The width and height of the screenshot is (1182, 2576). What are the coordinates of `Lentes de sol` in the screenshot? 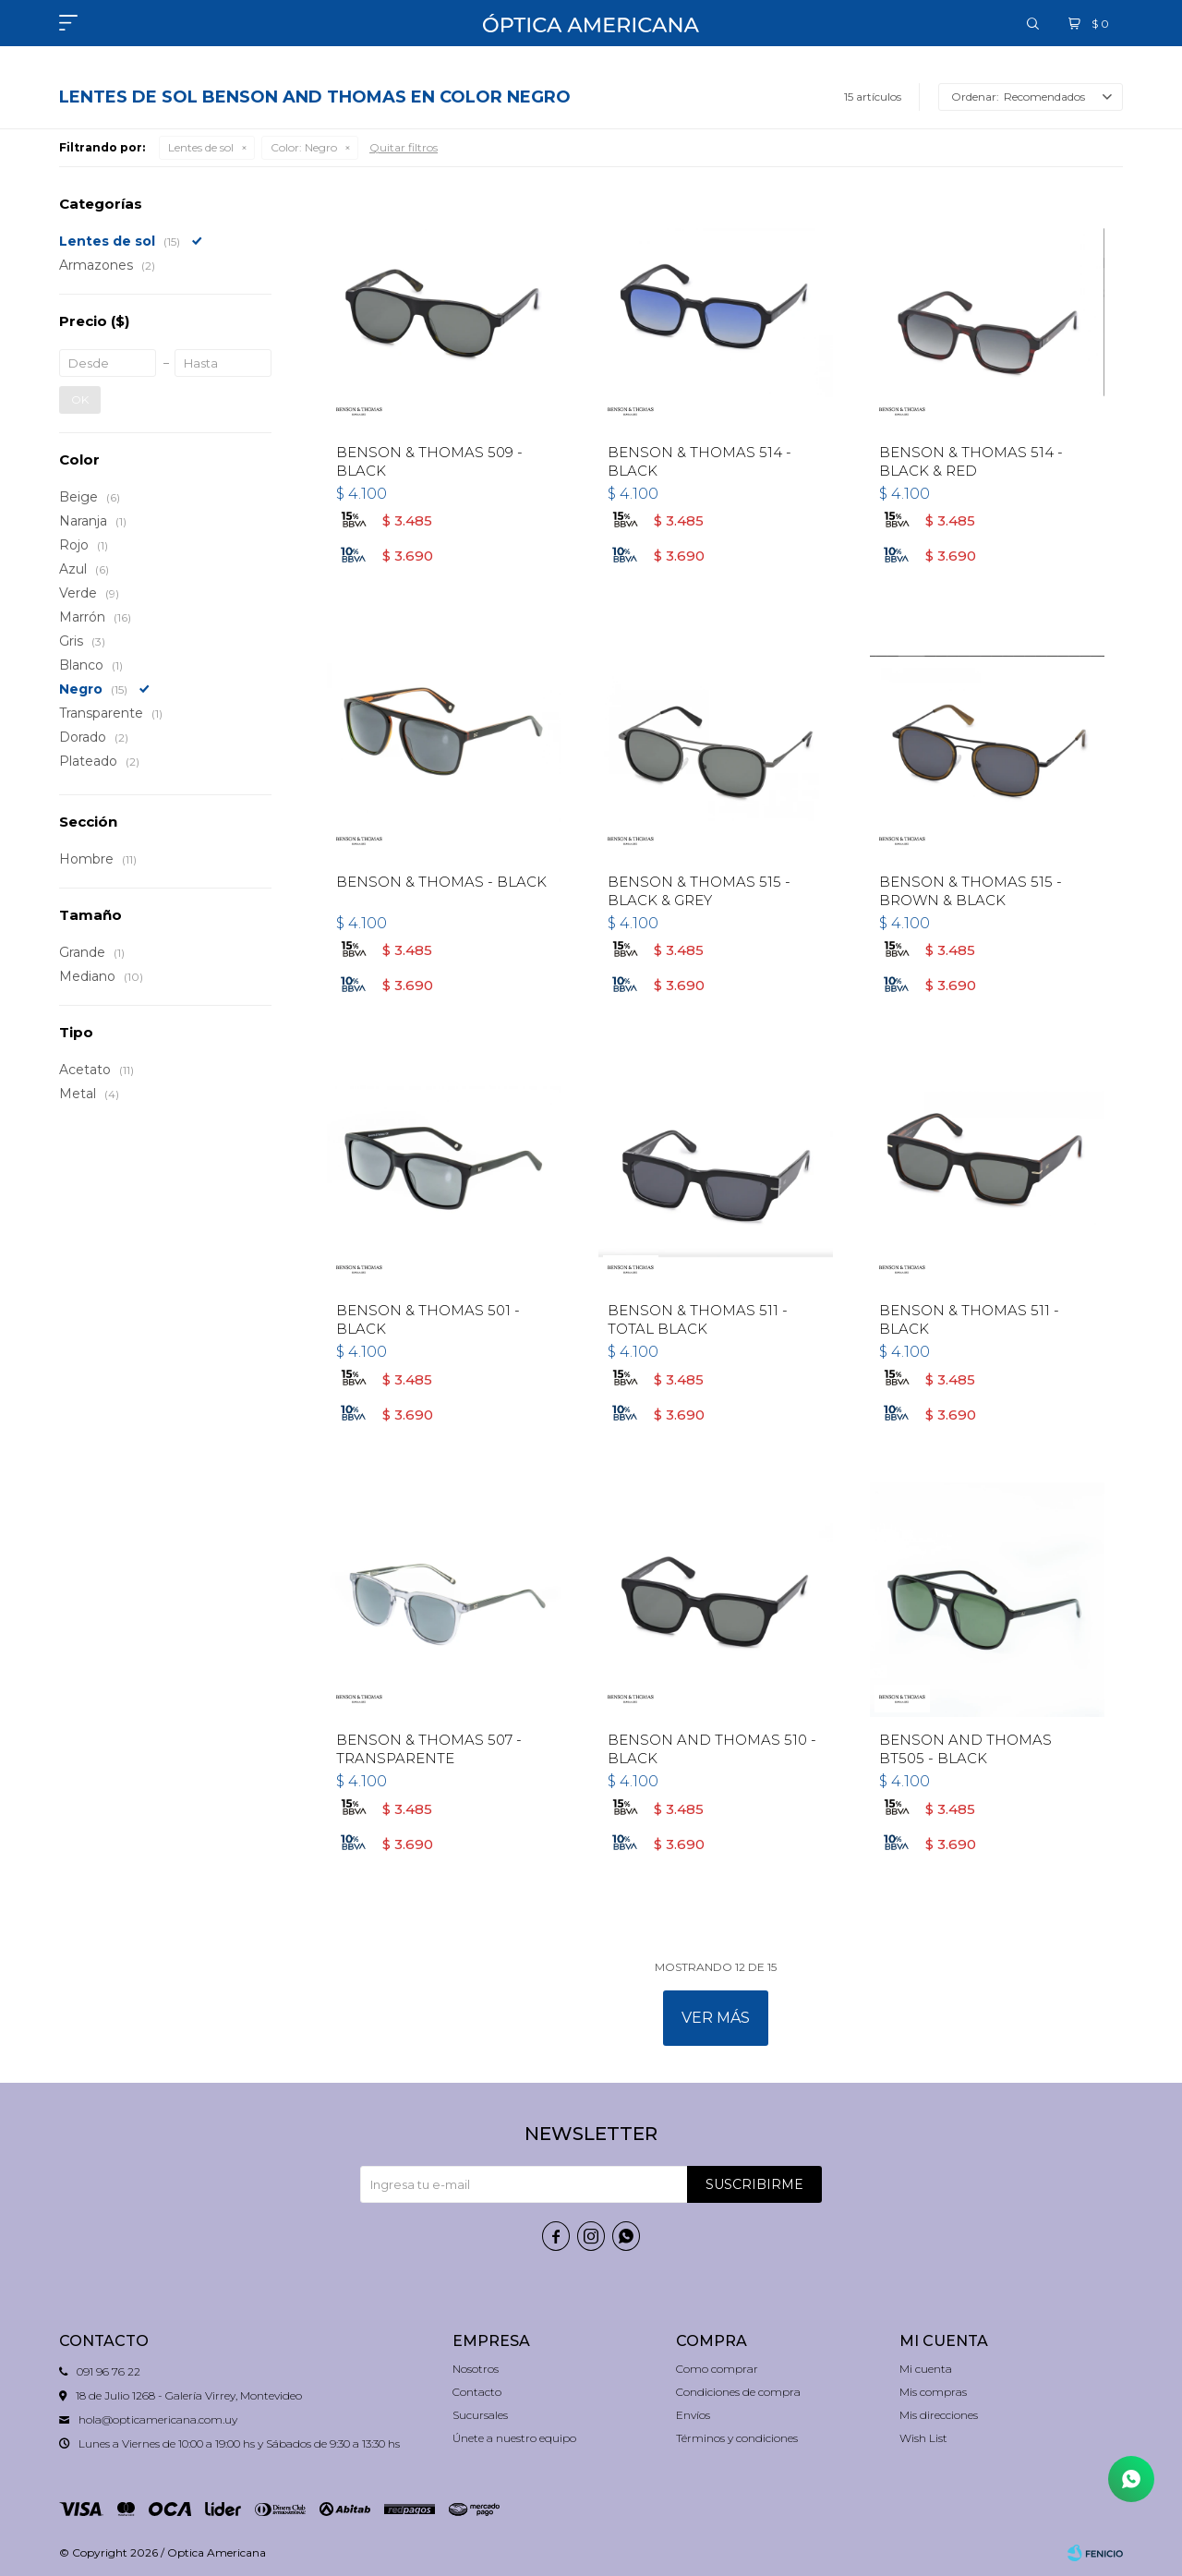 It's located at (201, 147).